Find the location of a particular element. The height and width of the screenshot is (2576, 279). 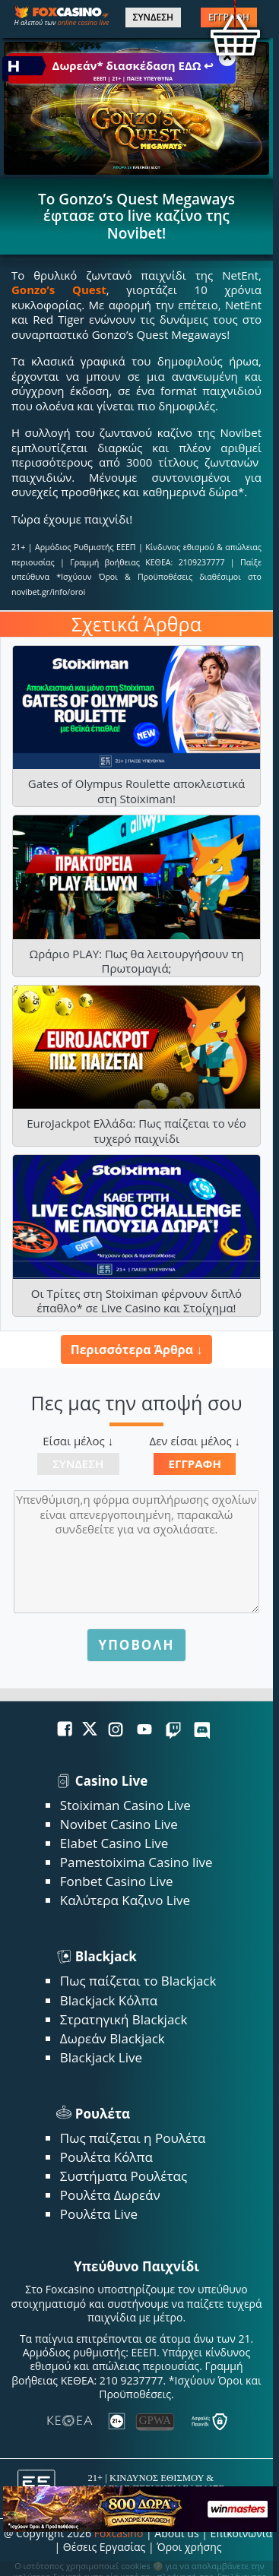

Δωρεάν Blackjack is located at coordinates (112, 2038).